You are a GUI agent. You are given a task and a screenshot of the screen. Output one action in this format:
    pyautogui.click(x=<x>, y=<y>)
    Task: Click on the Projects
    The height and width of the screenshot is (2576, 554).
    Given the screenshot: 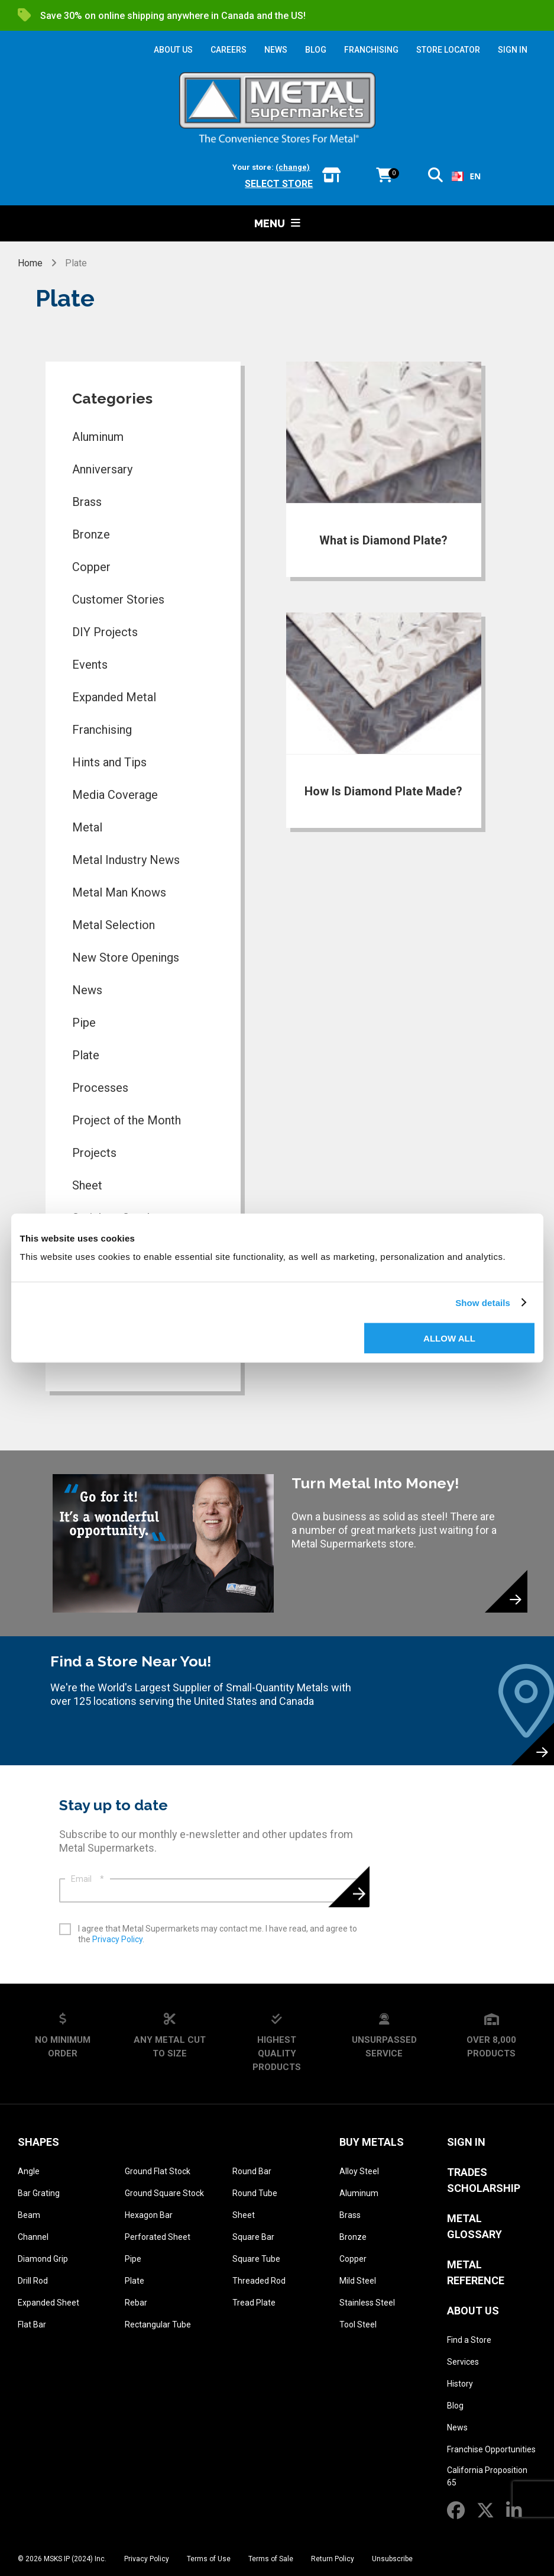 What is the action you would take?
    pyautogui.click(x=94, y=1153)
    